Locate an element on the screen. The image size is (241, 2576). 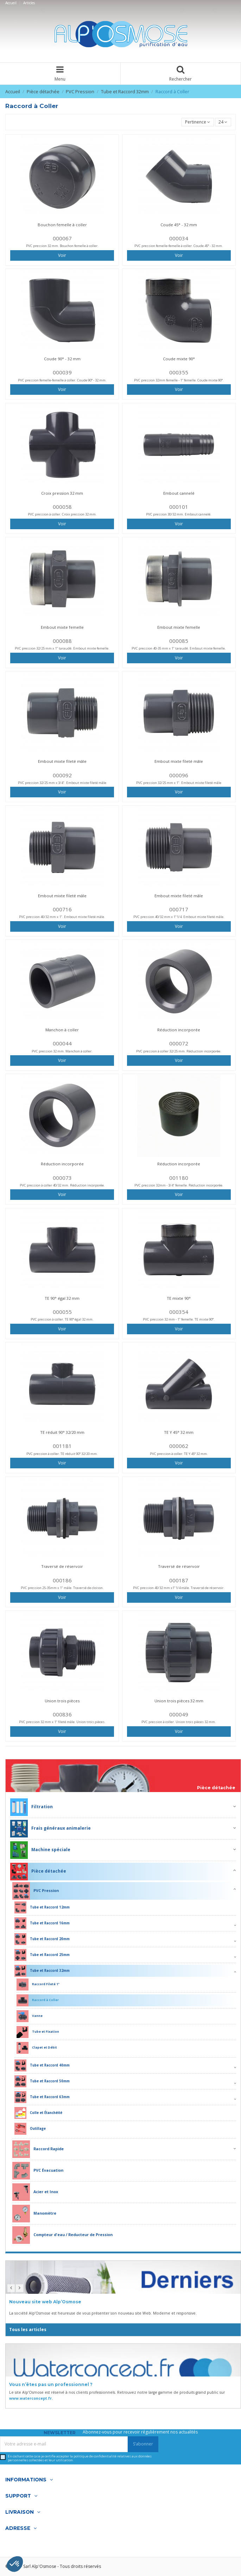
000186 is located at coordinates (62, 1580).